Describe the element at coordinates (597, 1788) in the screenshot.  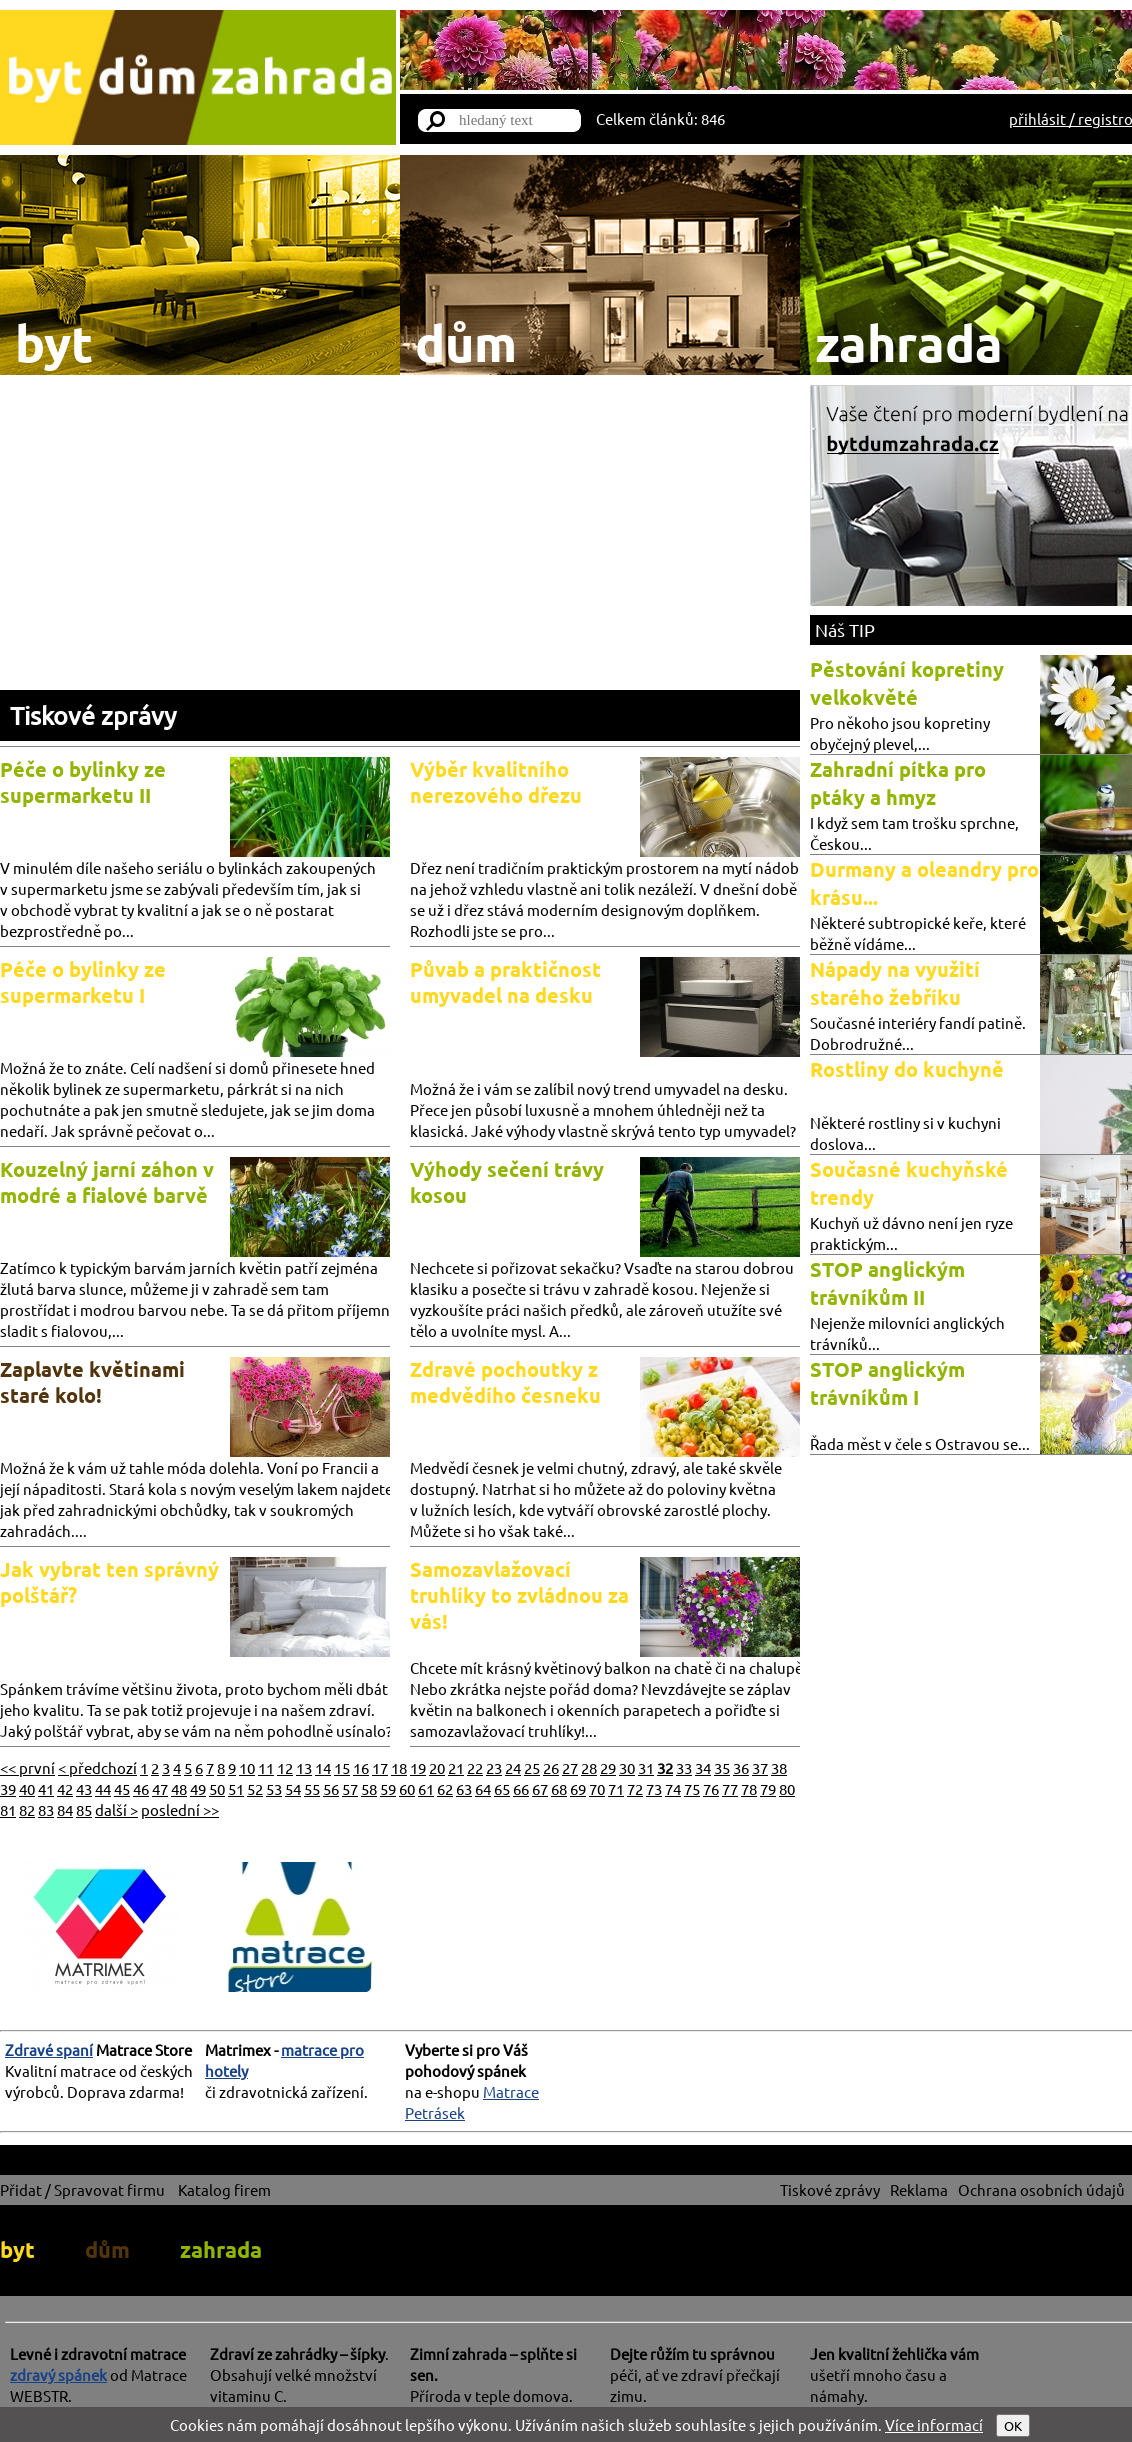
I see `70` at that location.